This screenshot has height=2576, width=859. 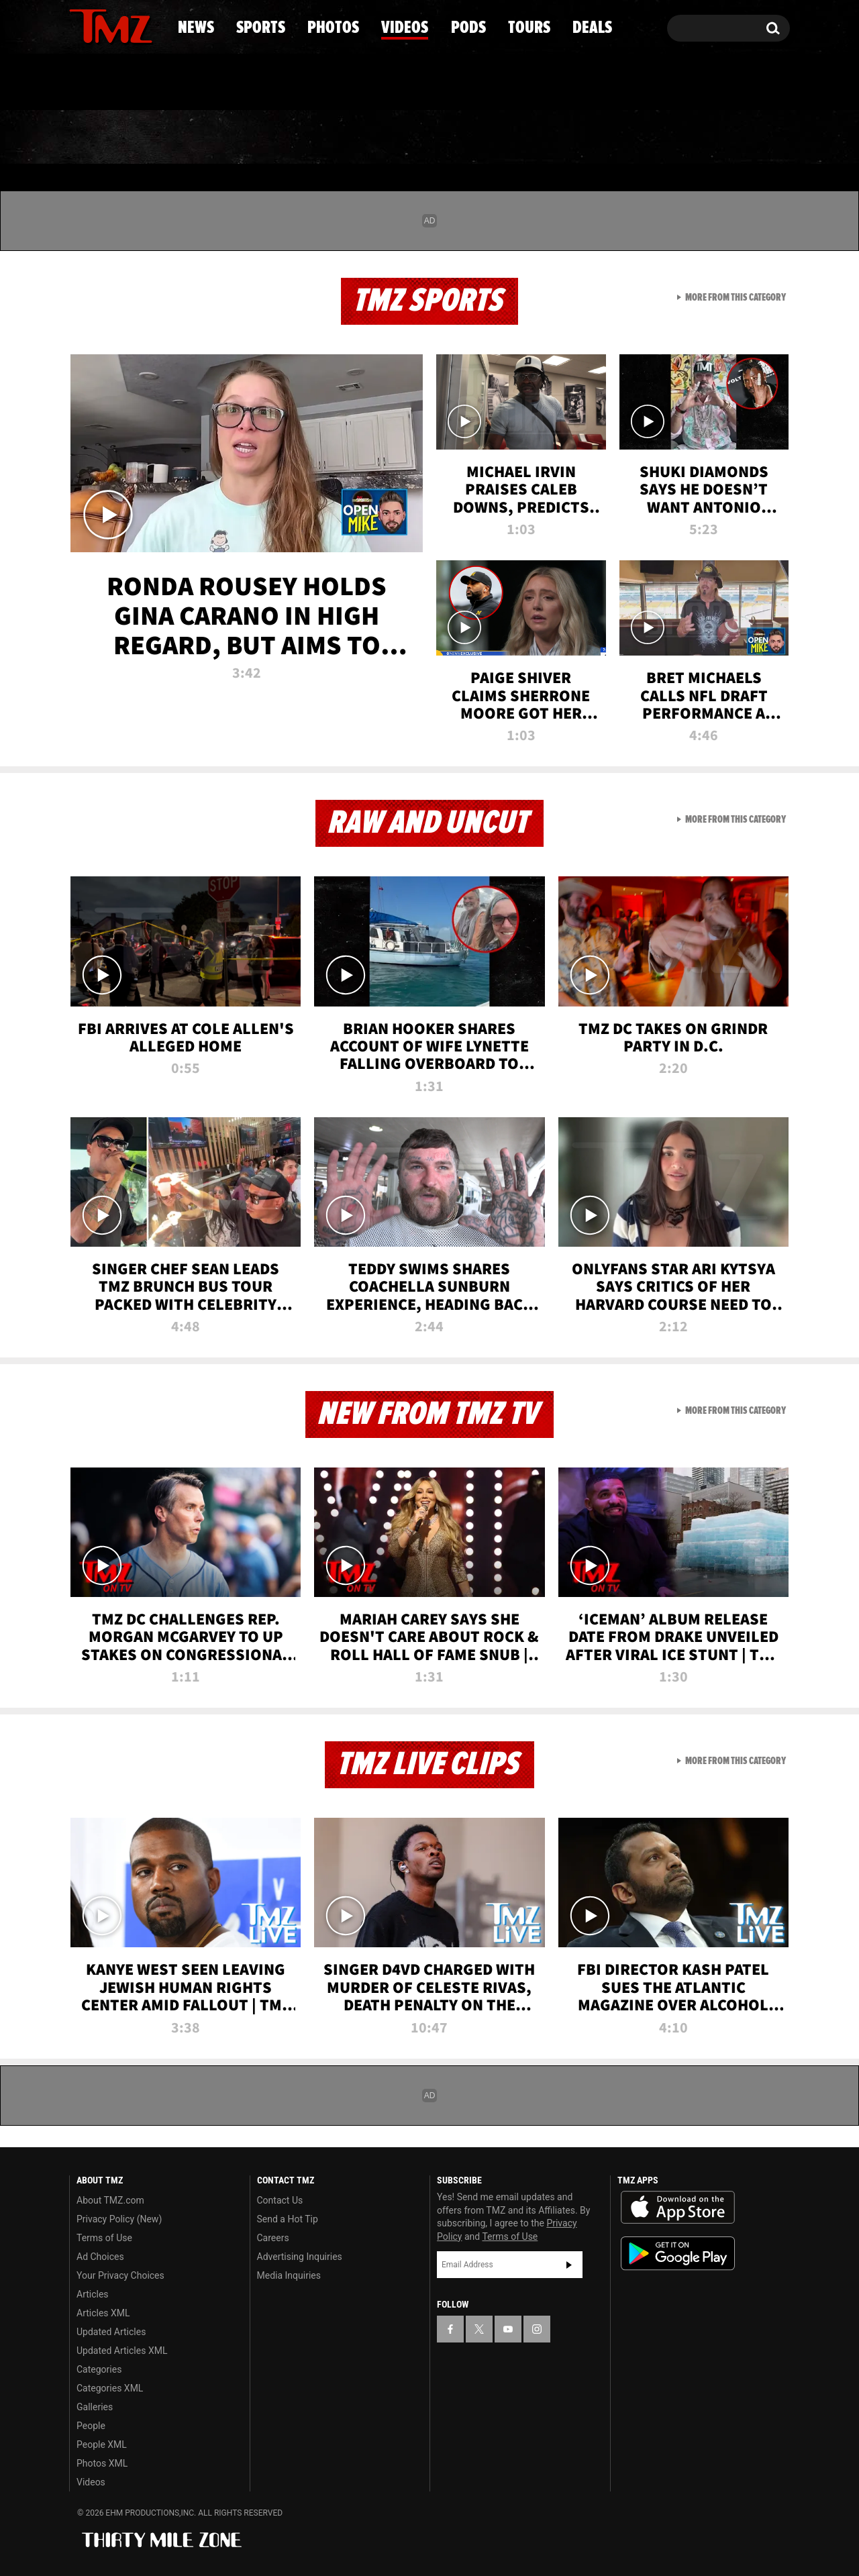 What do you see at coordinates (122, 2350) in the screenshot?
I see `Updated Articles XML` at bounding box center [122, 2350].